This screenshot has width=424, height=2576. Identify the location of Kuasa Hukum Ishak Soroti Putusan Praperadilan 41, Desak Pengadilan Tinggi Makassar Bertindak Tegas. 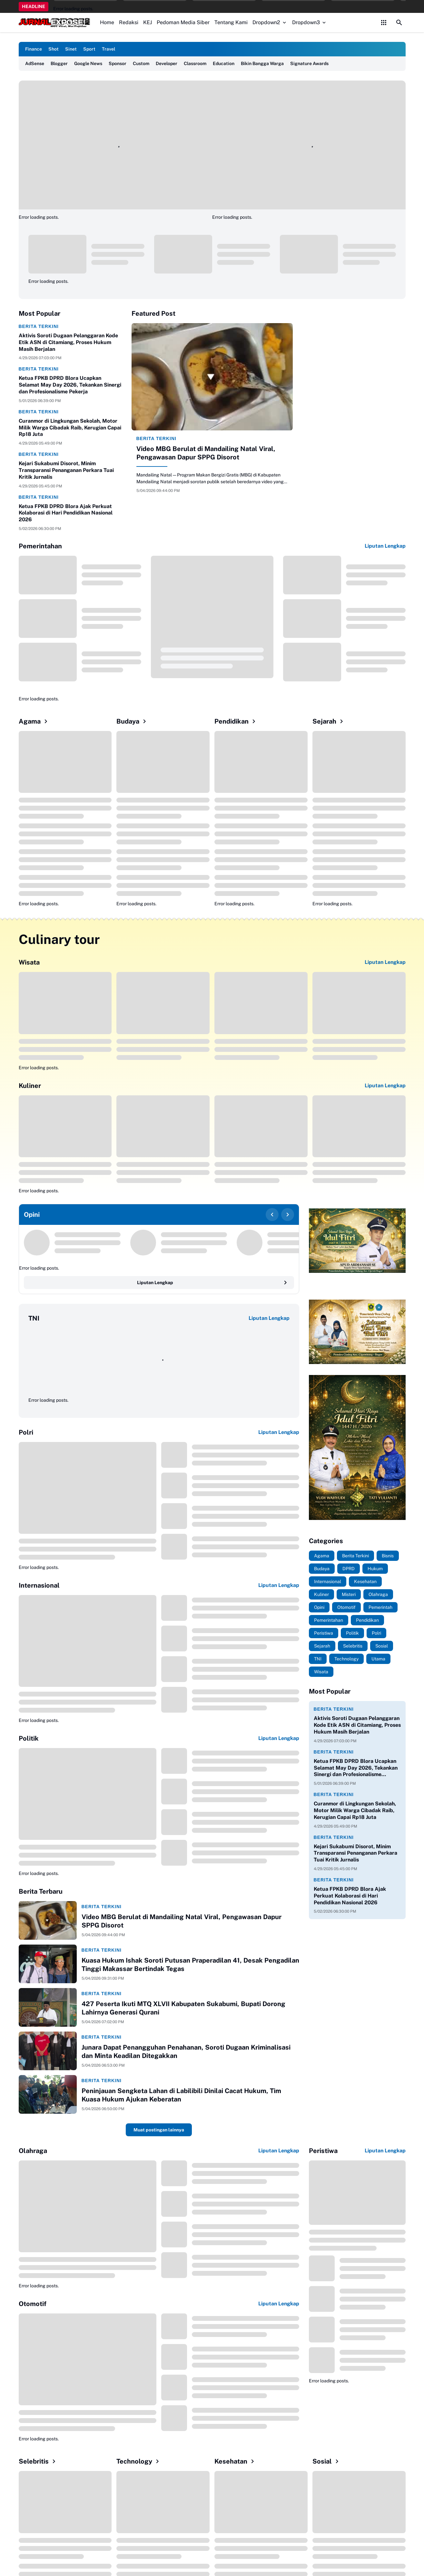
(190, 1964).